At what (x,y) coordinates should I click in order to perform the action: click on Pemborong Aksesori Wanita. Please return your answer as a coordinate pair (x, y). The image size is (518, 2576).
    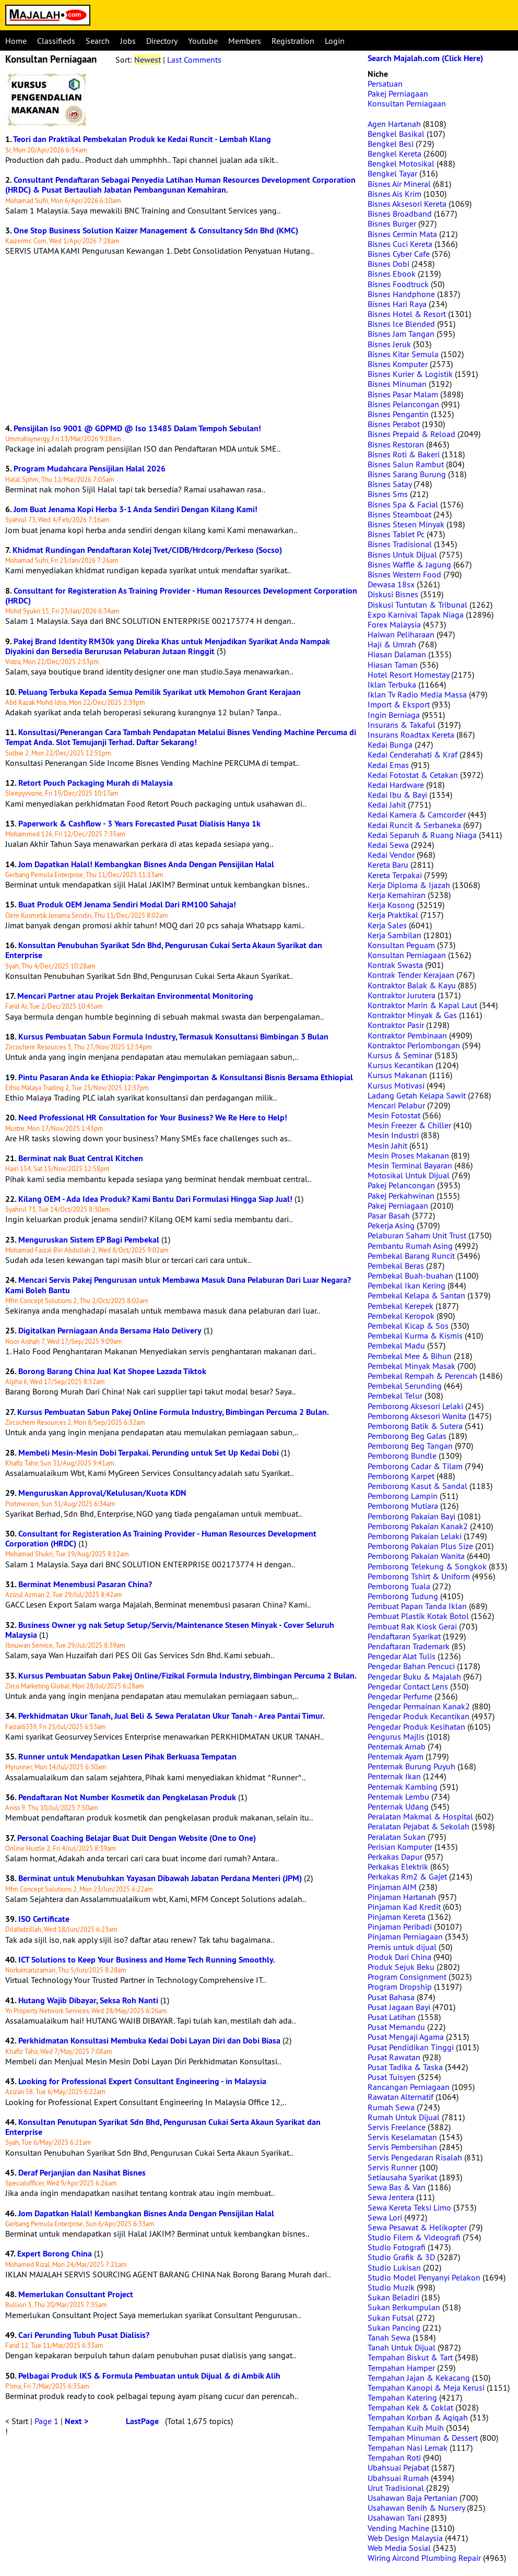
    Looking at the image, I should click on (417, 1416).